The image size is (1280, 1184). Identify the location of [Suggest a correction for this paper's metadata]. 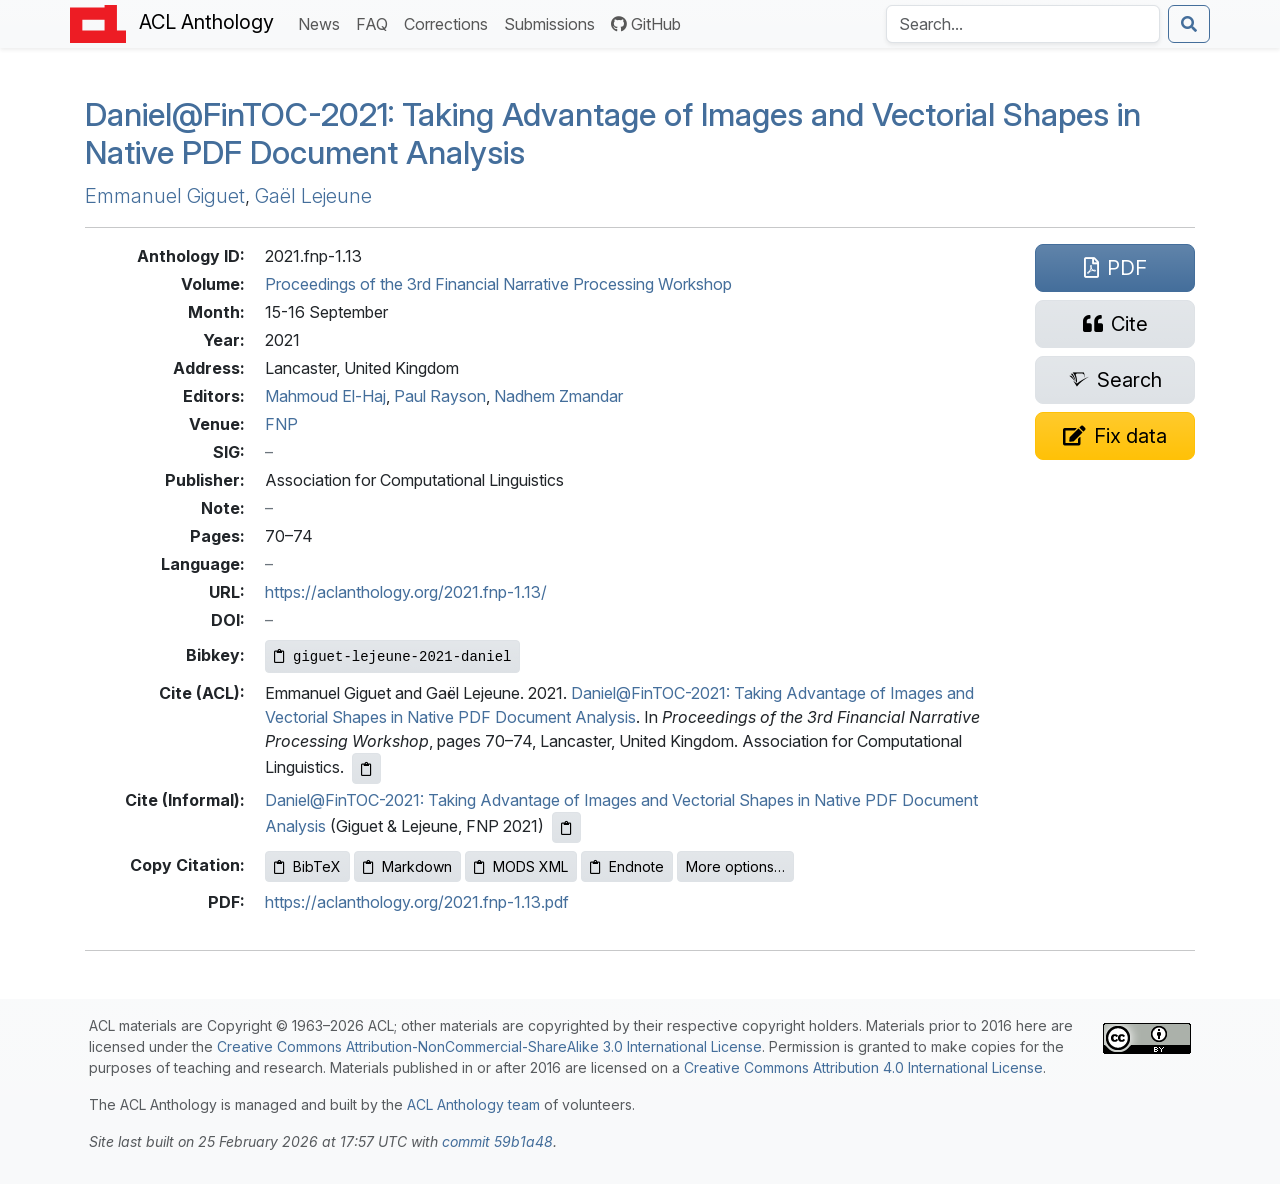
(1115, 436).